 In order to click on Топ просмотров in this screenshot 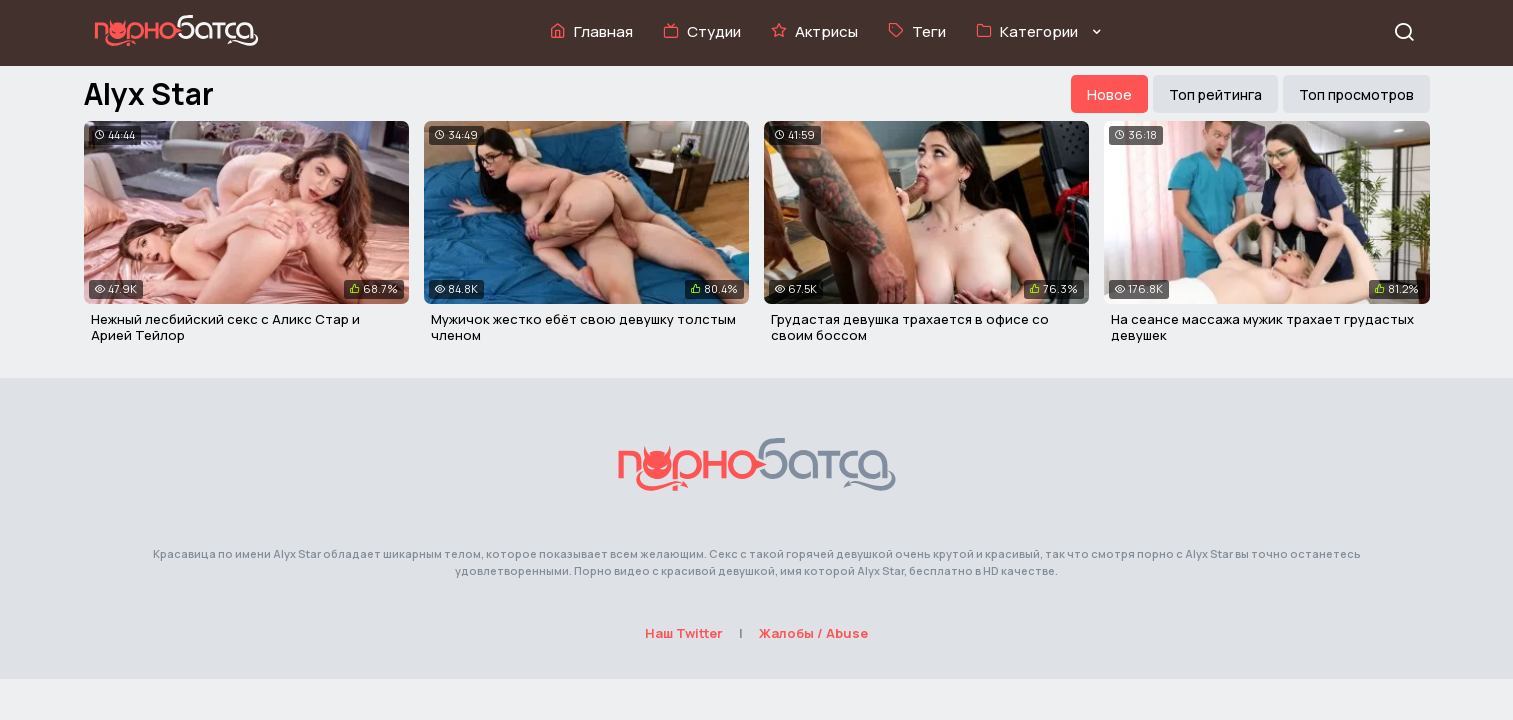, I will do `click(1356, 94)`.